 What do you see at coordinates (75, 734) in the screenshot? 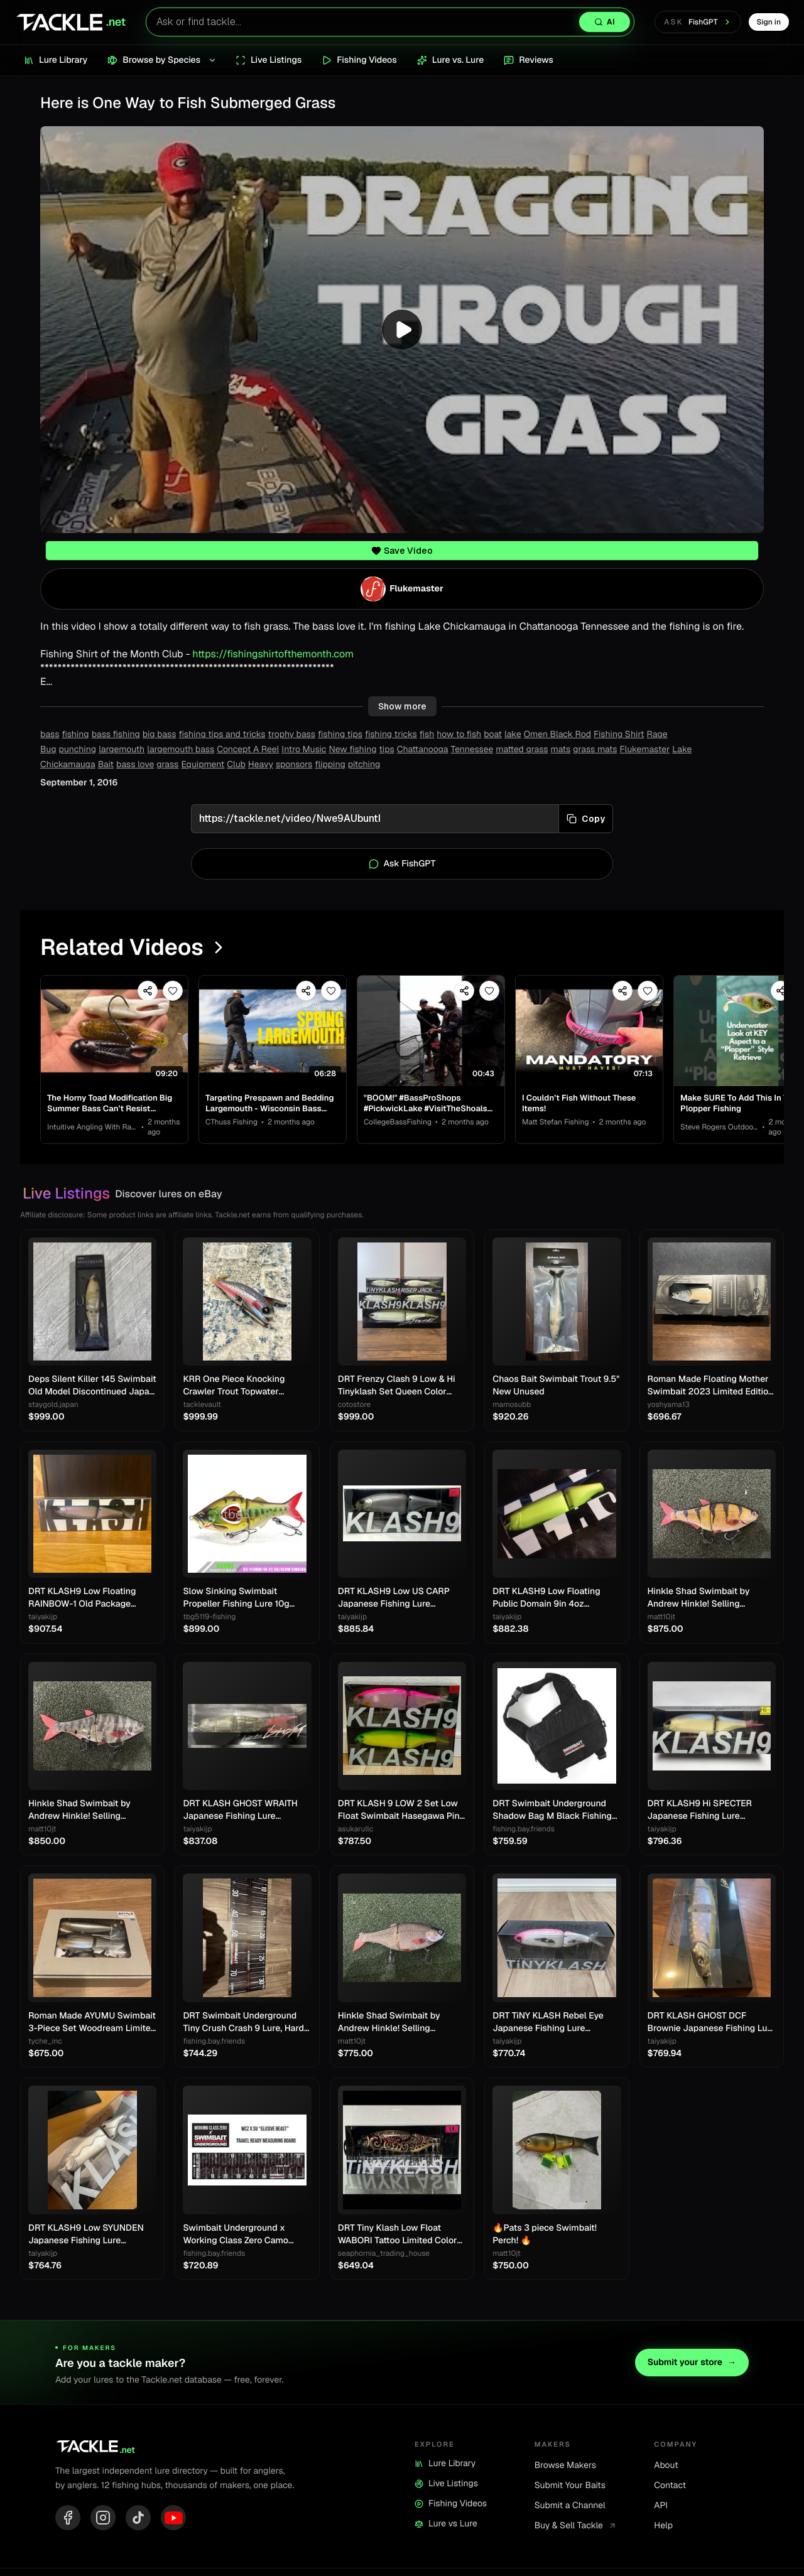
I see `fishing` at bounding box center [75, 734].